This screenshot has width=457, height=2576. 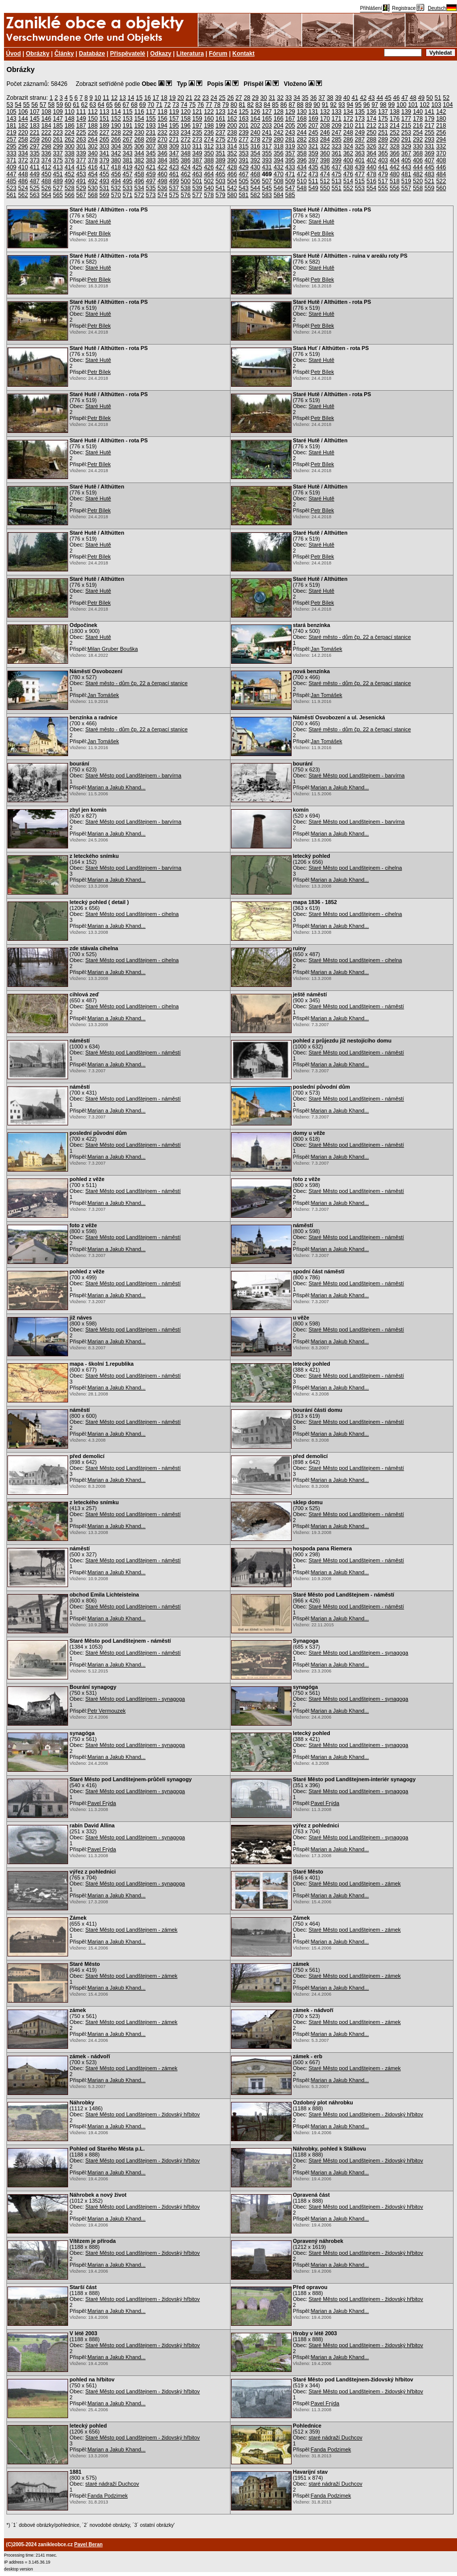 I want to click on 265, so click(x=104, y=139).